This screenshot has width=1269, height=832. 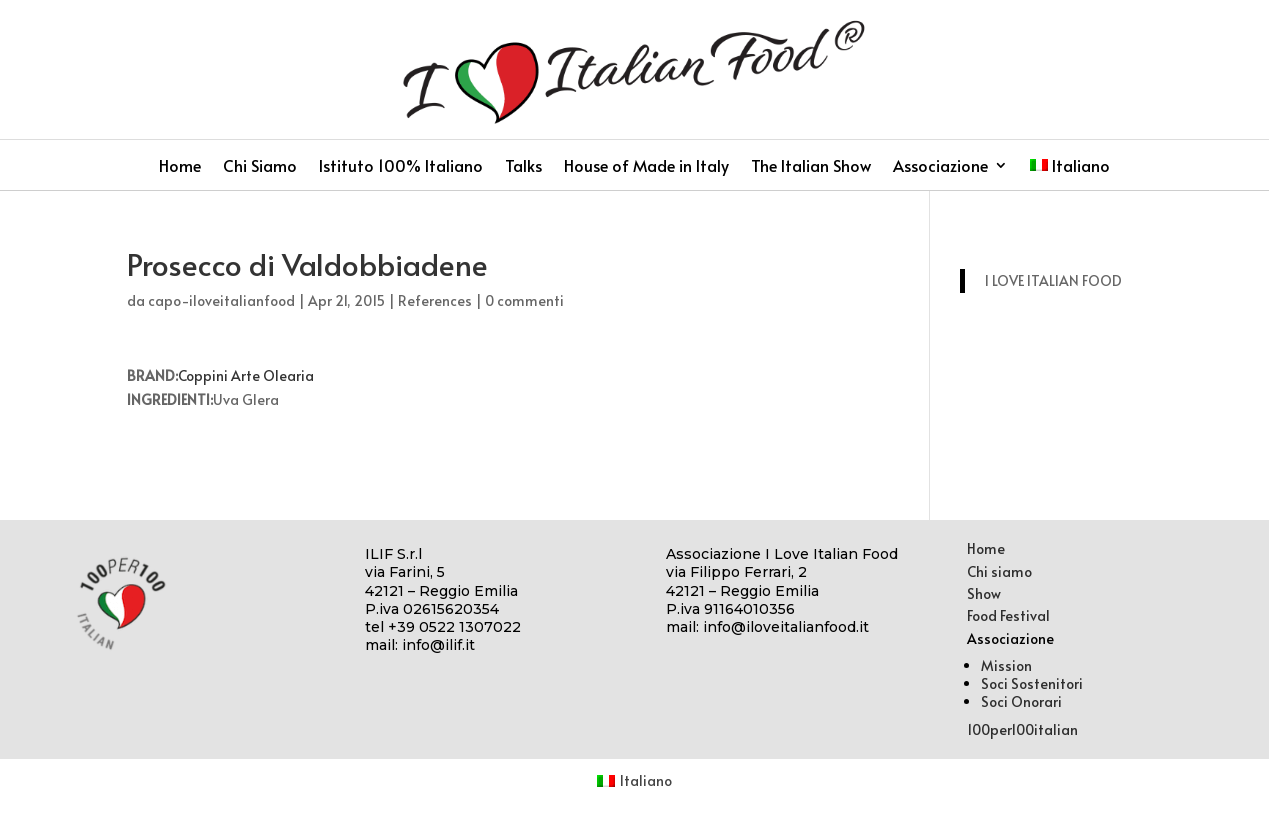 What do you see at coordinates (221, 300) in the screenshot?
I see `capo-iloveitalianfood` at bounding box center [221, 300].